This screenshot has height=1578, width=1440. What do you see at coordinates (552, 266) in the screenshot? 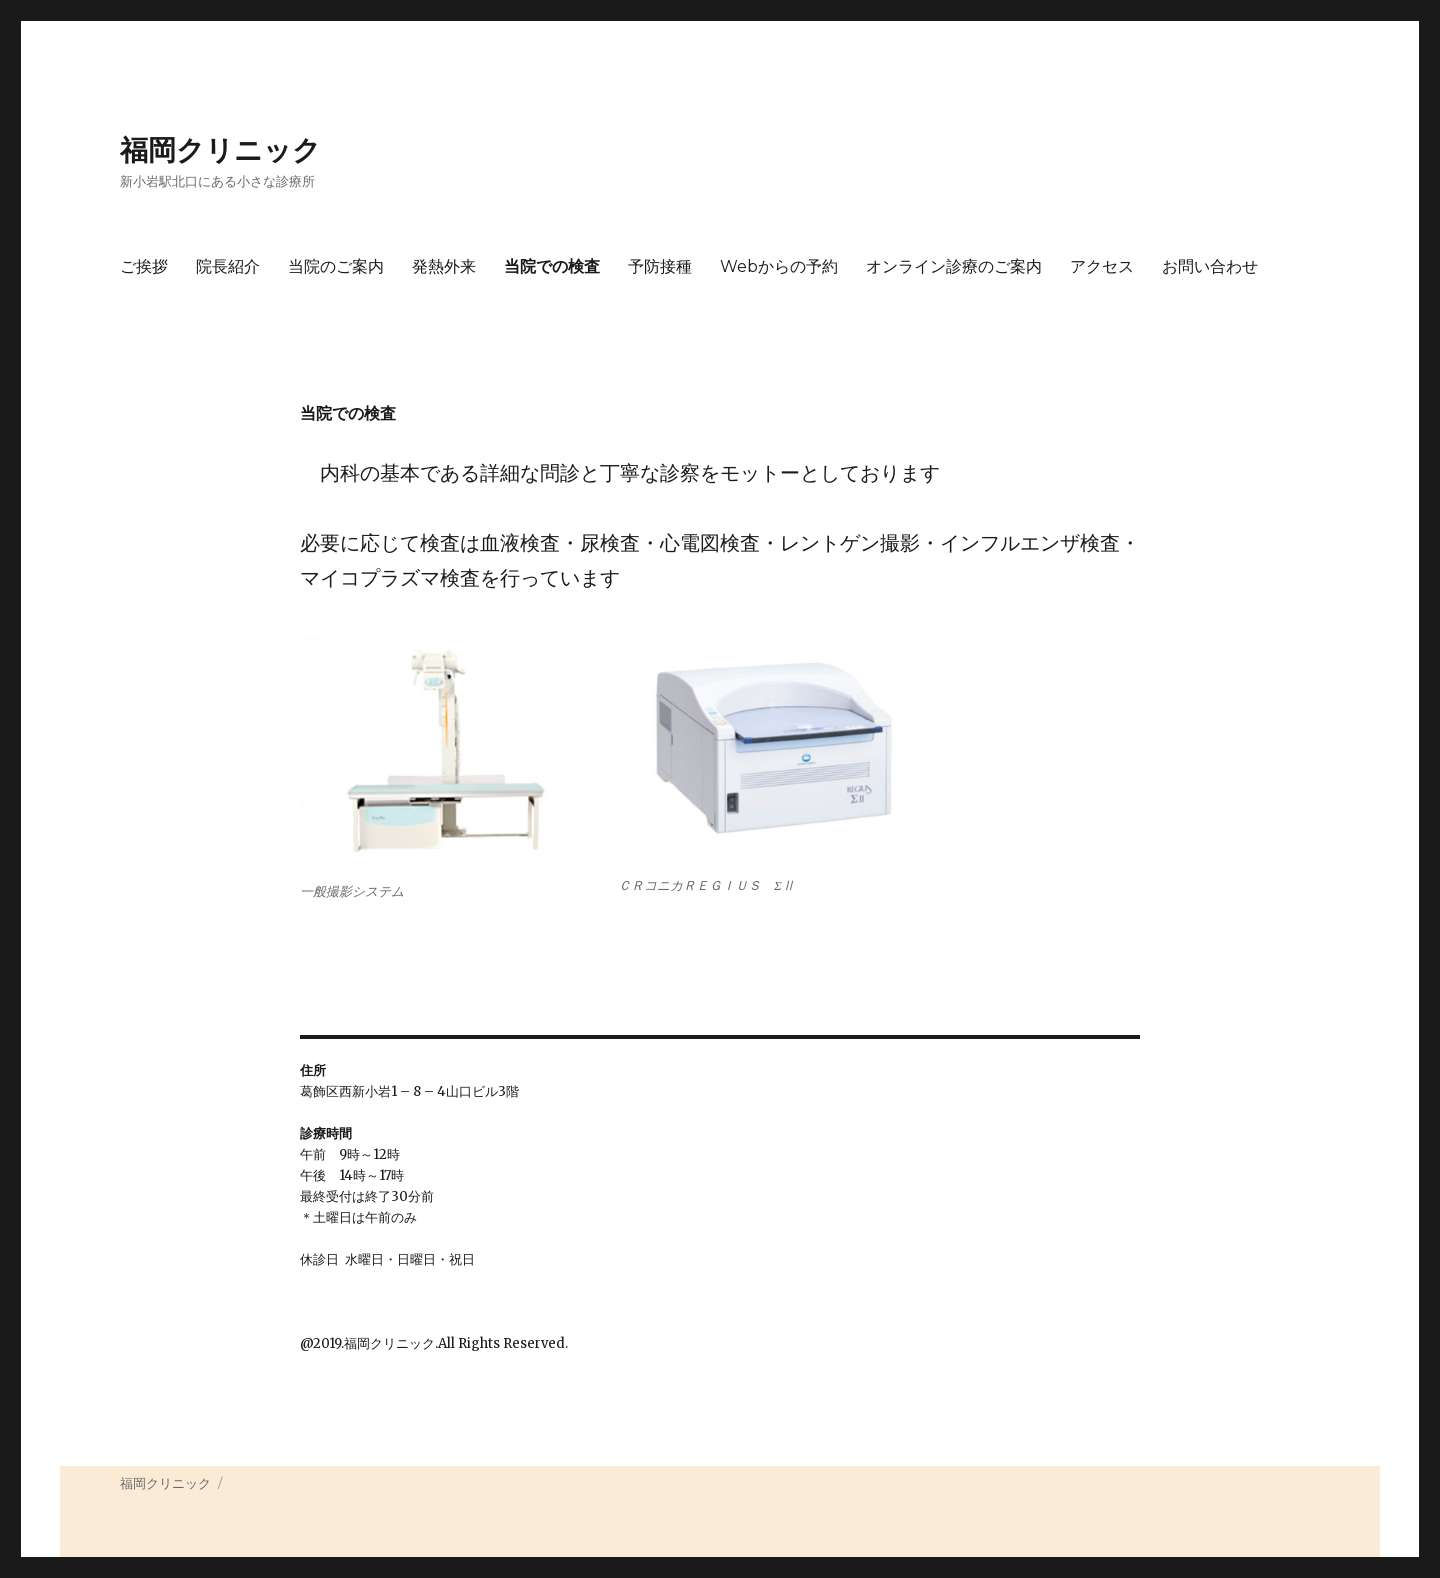
I see `当院での検査` at bounding box center [552, 266].